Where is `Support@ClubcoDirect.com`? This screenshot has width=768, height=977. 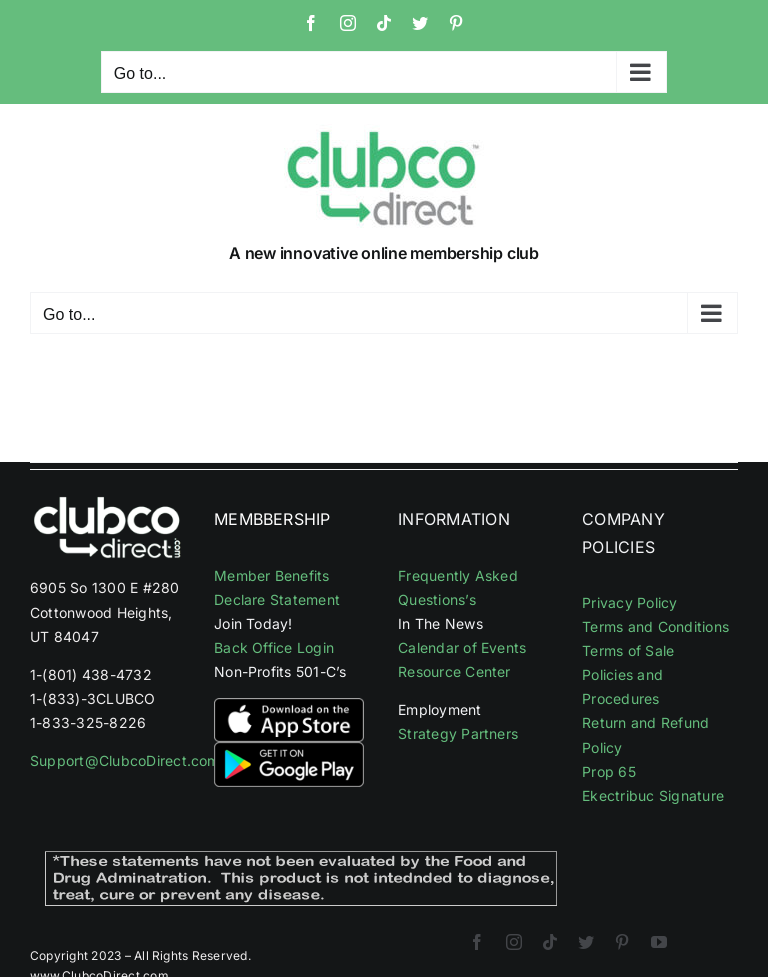
Support@ClubcoDirect.com is located at coordinates (125, 760).